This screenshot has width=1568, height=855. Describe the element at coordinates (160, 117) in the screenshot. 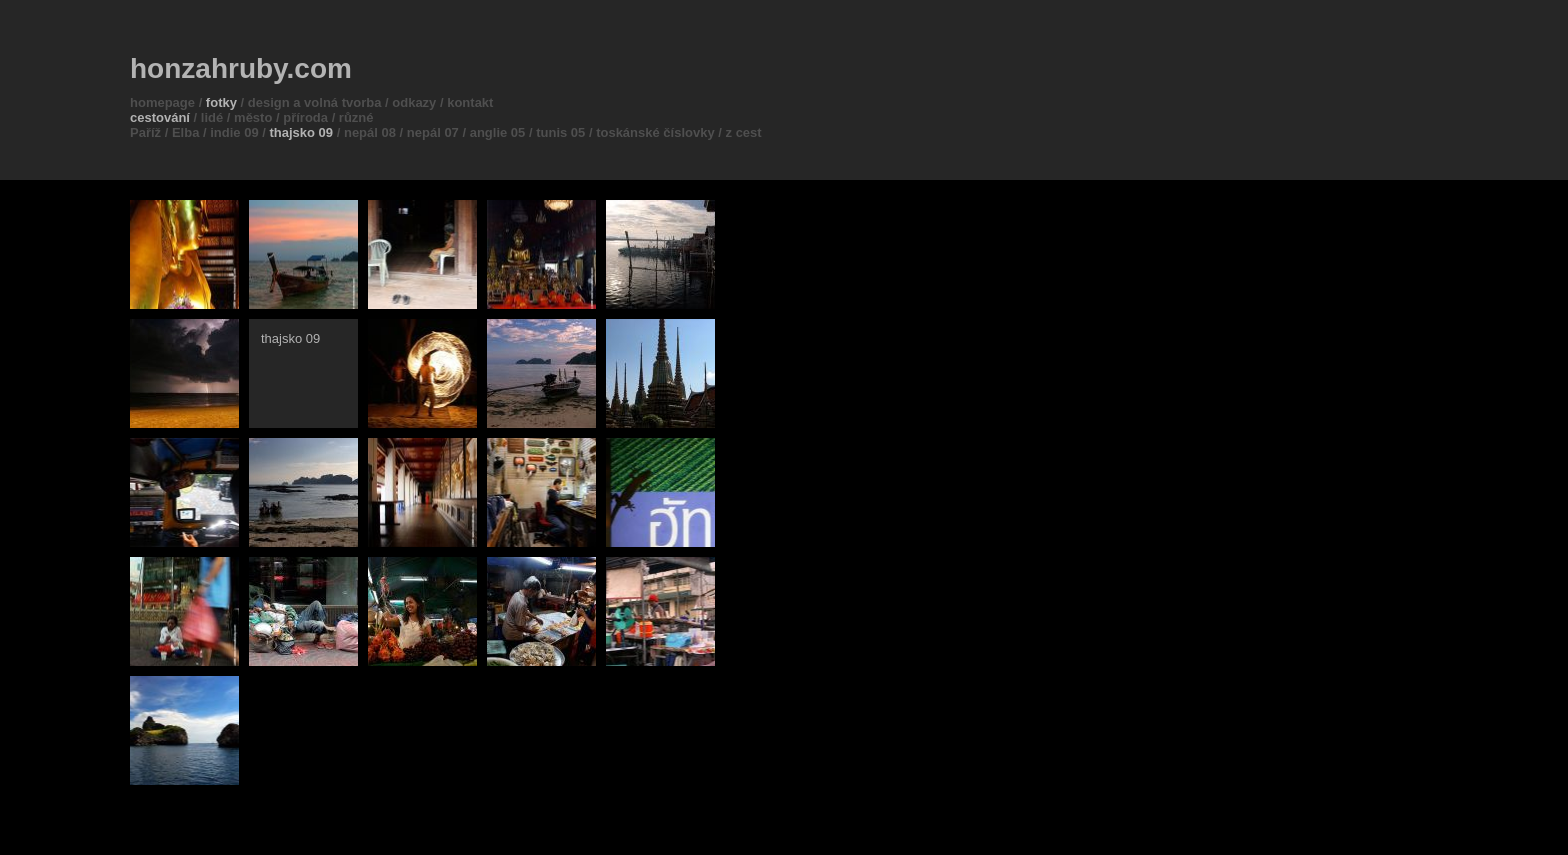

I see `cestování` at that location.